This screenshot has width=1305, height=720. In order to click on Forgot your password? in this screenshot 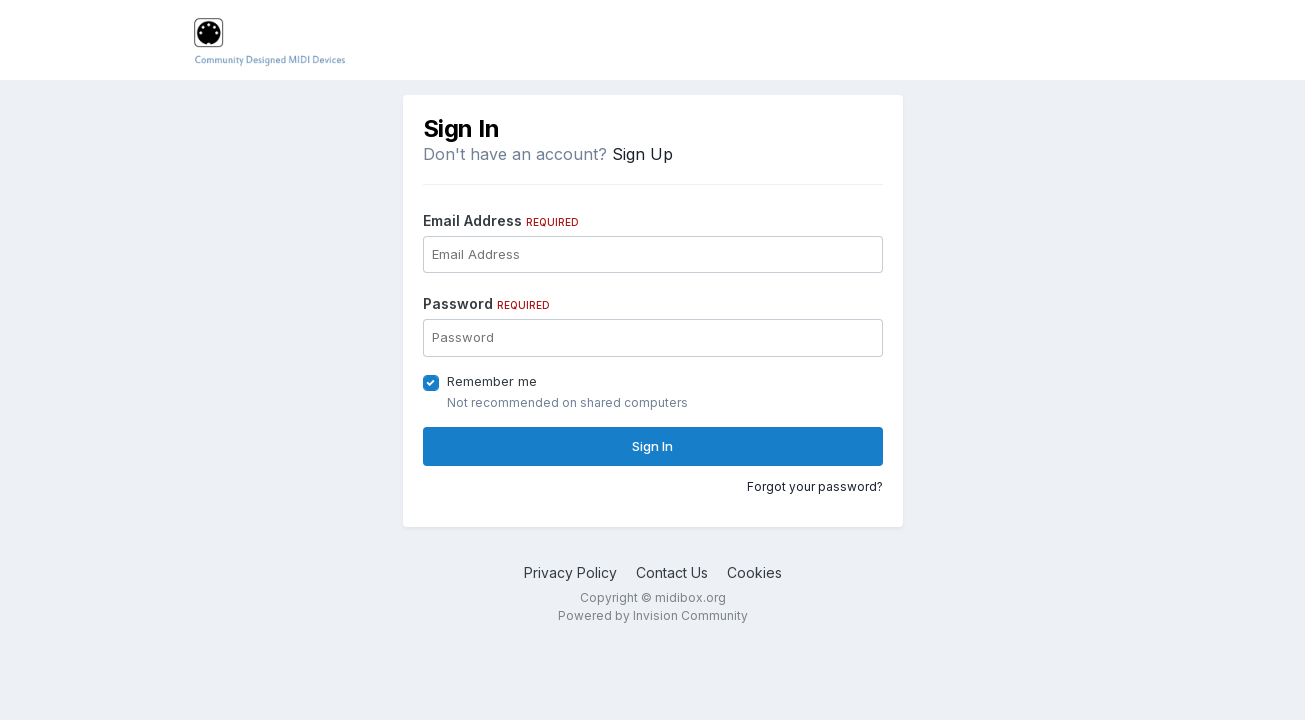, I will do `click(815, 486)`.